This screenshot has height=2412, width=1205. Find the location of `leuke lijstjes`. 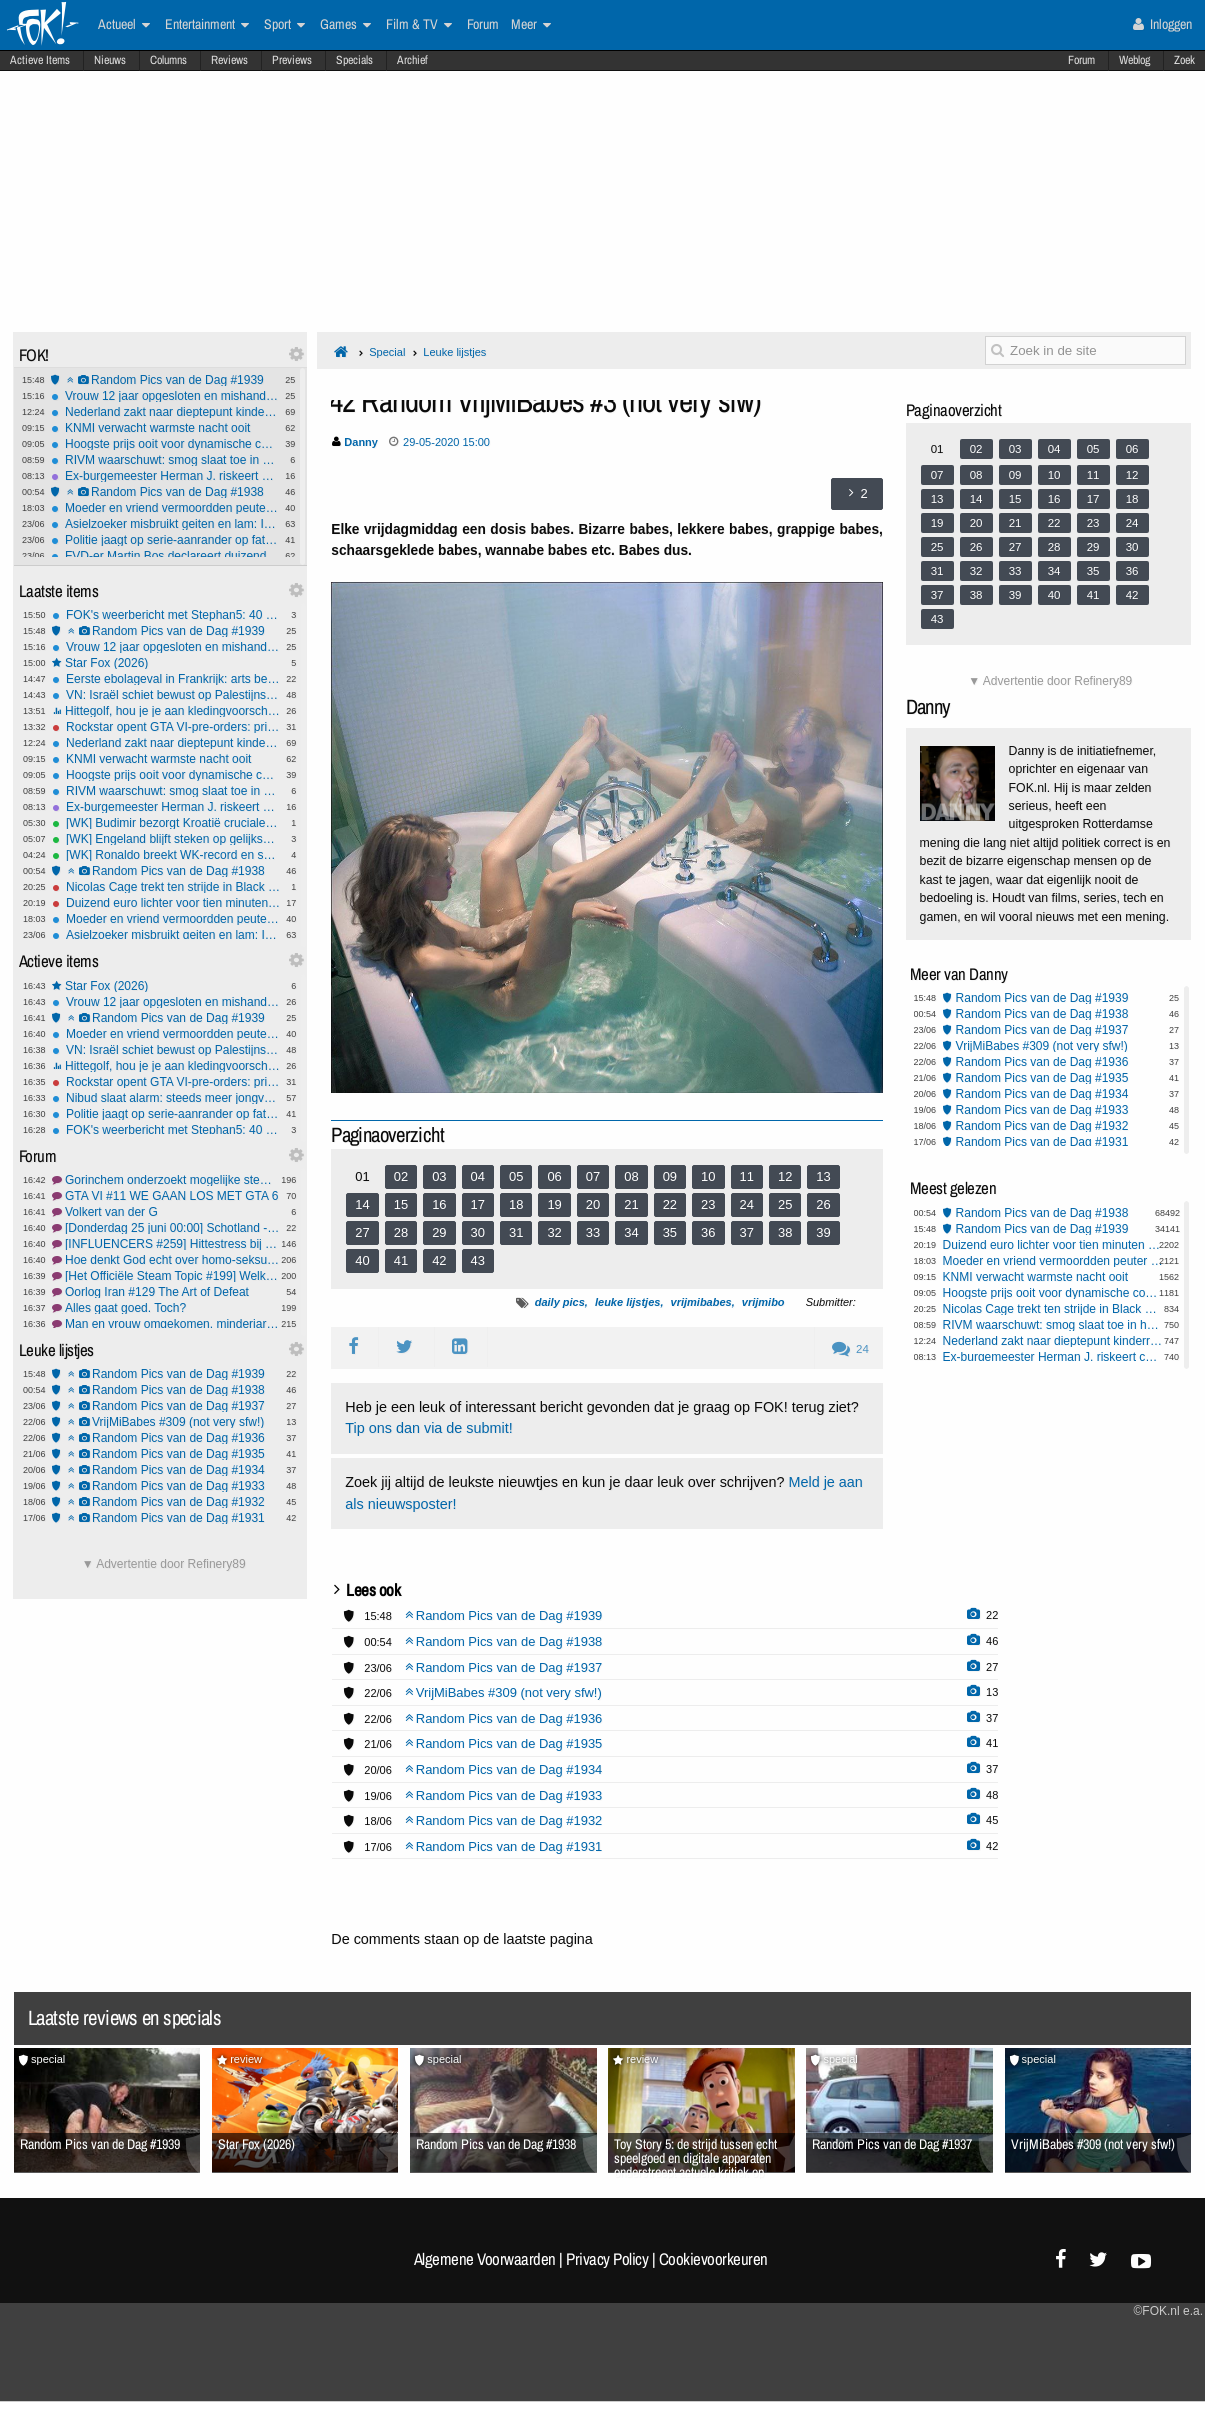

leuke lijstjes is located at coordinates (627, 1302).